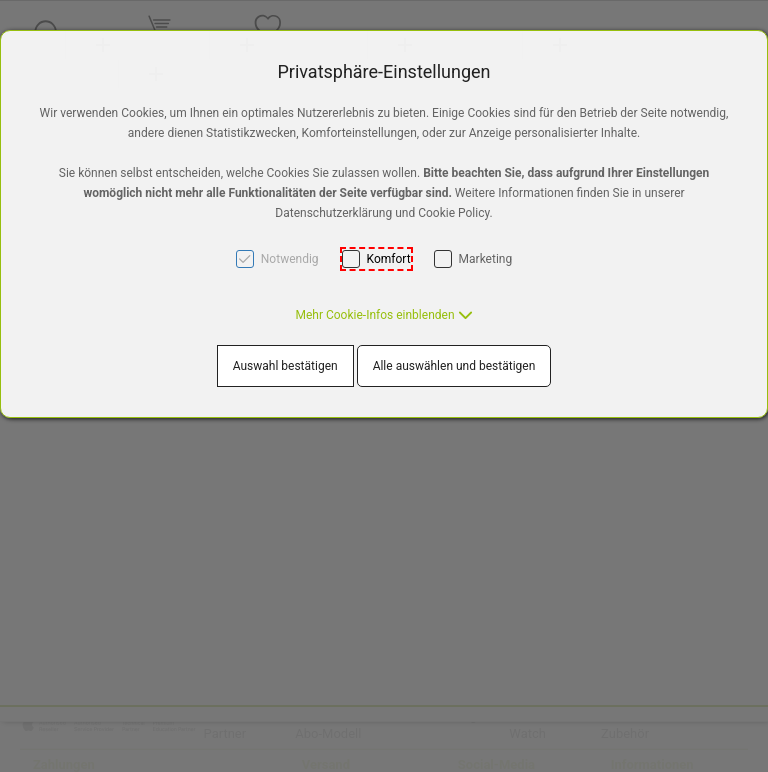  What do you see at coordinates (285, 366) in the screenshot?
I see `Auswahl bestätigen` at bounding box center [285, 366].